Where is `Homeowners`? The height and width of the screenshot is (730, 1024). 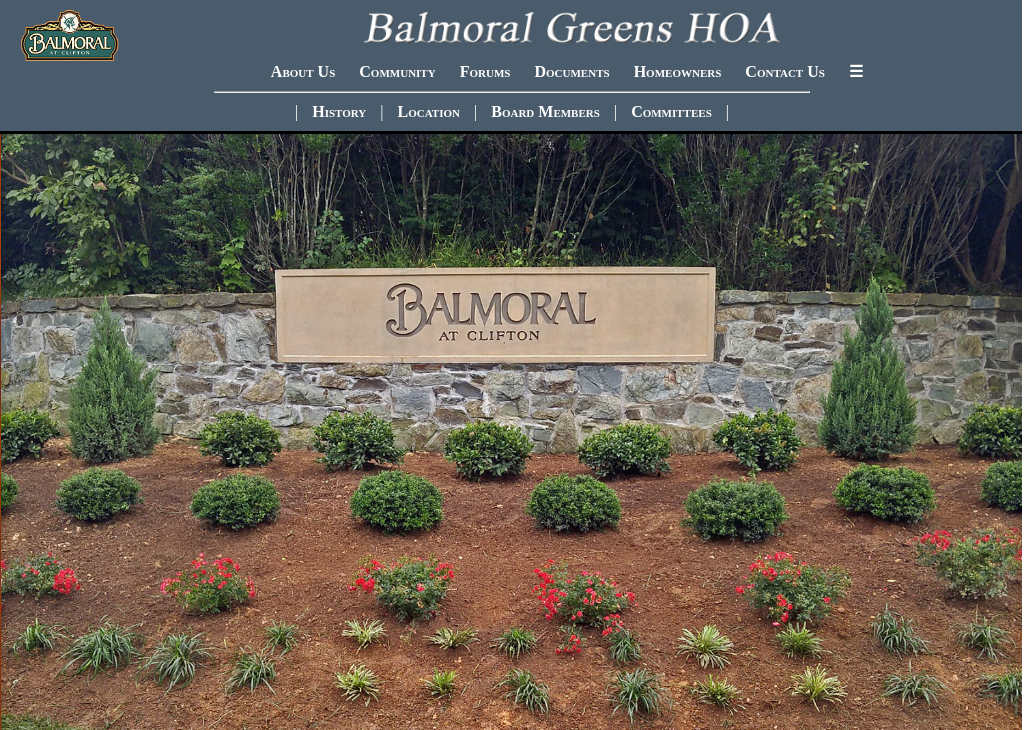
Homeowners is located at coordinates (678, 71).